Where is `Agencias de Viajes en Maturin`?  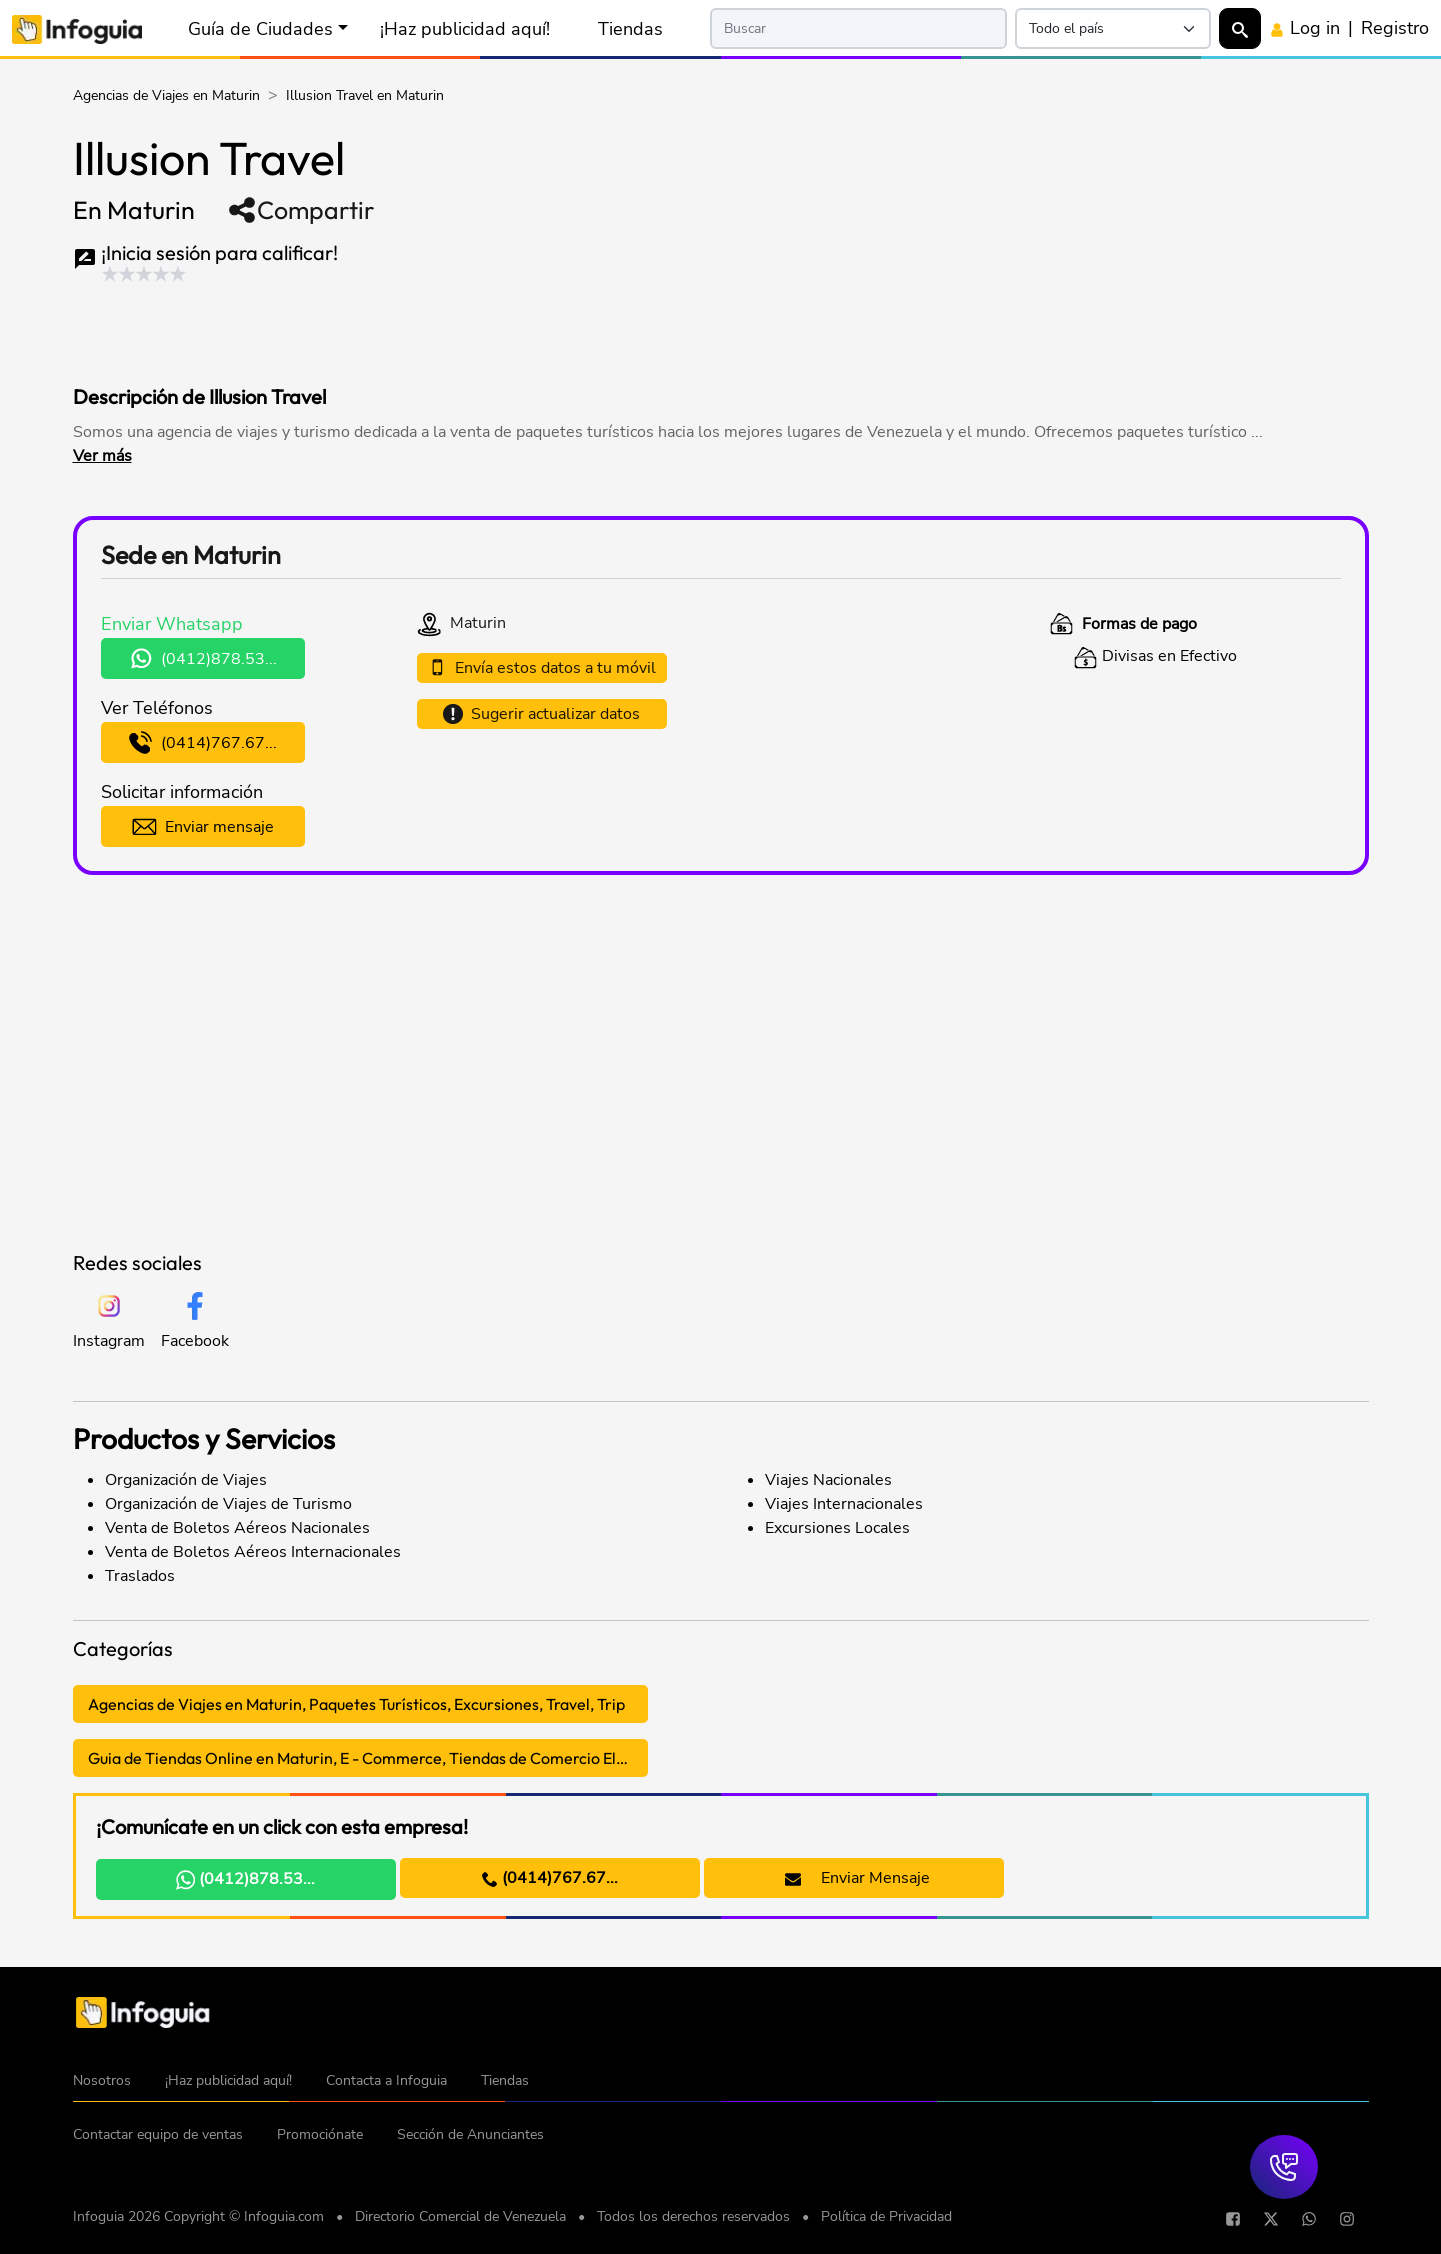
Agencias de Viajes en Maturin is located at coordinates (166, 95).